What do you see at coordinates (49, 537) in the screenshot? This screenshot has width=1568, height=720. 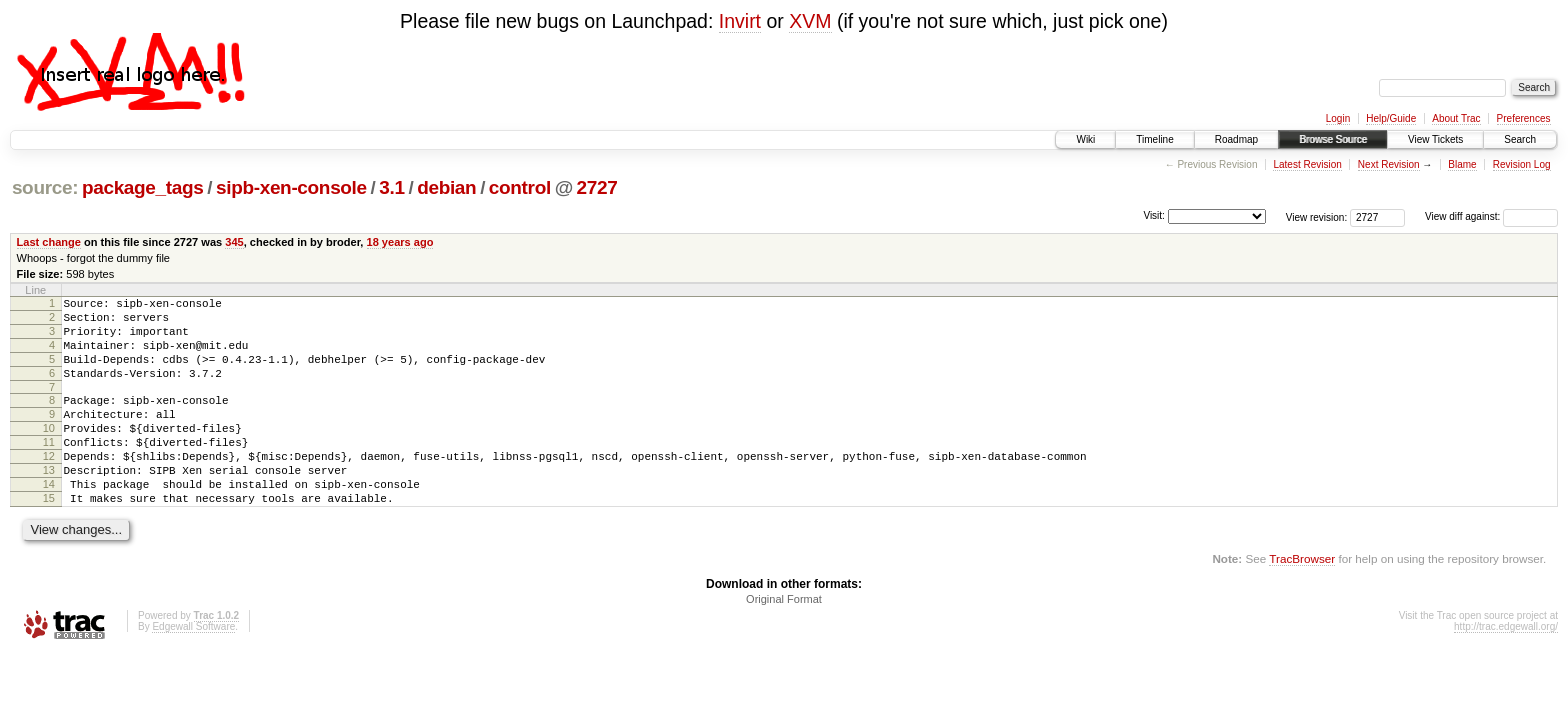 I see `15` at bounding box center [49, 537].